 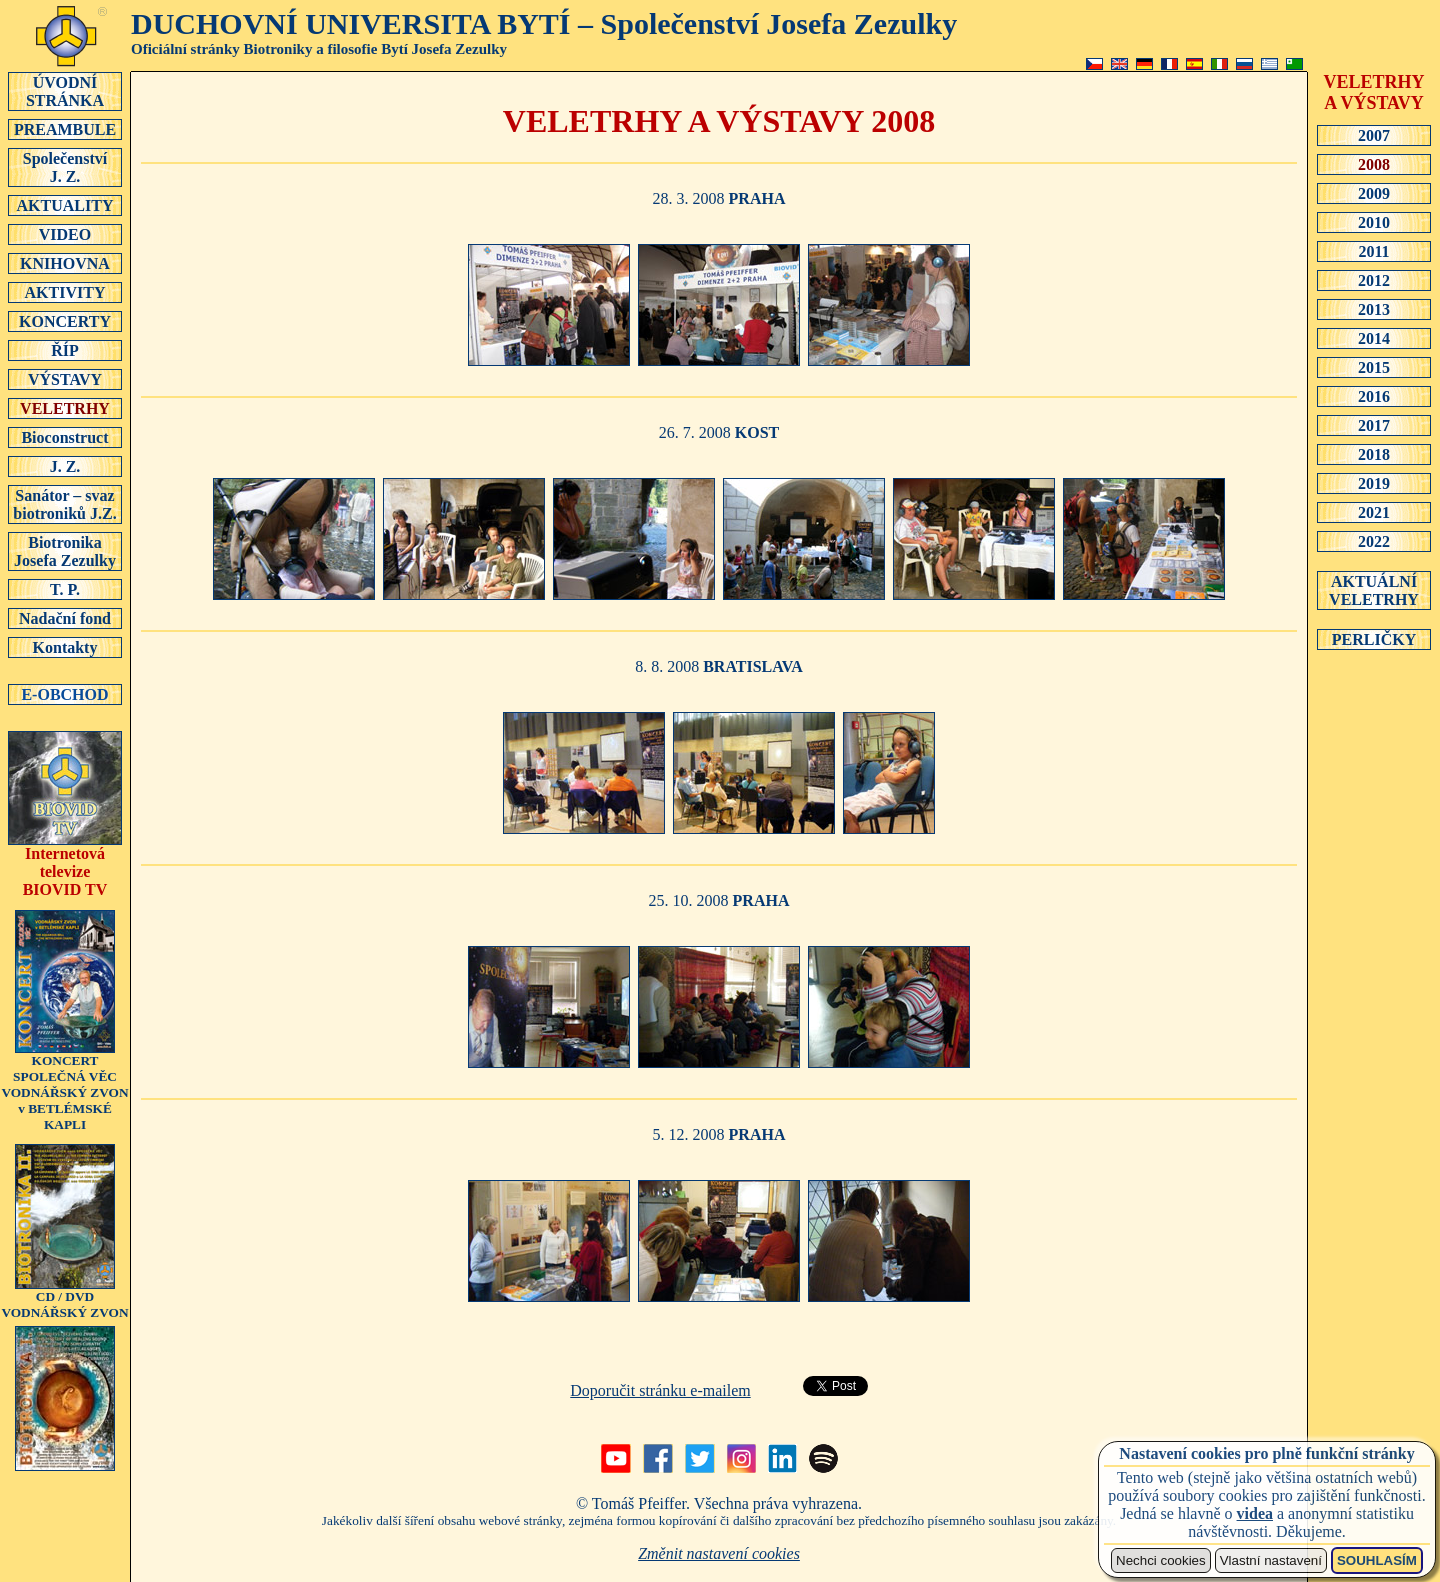 I want to click on 2013, so click(x=1374, y=309).